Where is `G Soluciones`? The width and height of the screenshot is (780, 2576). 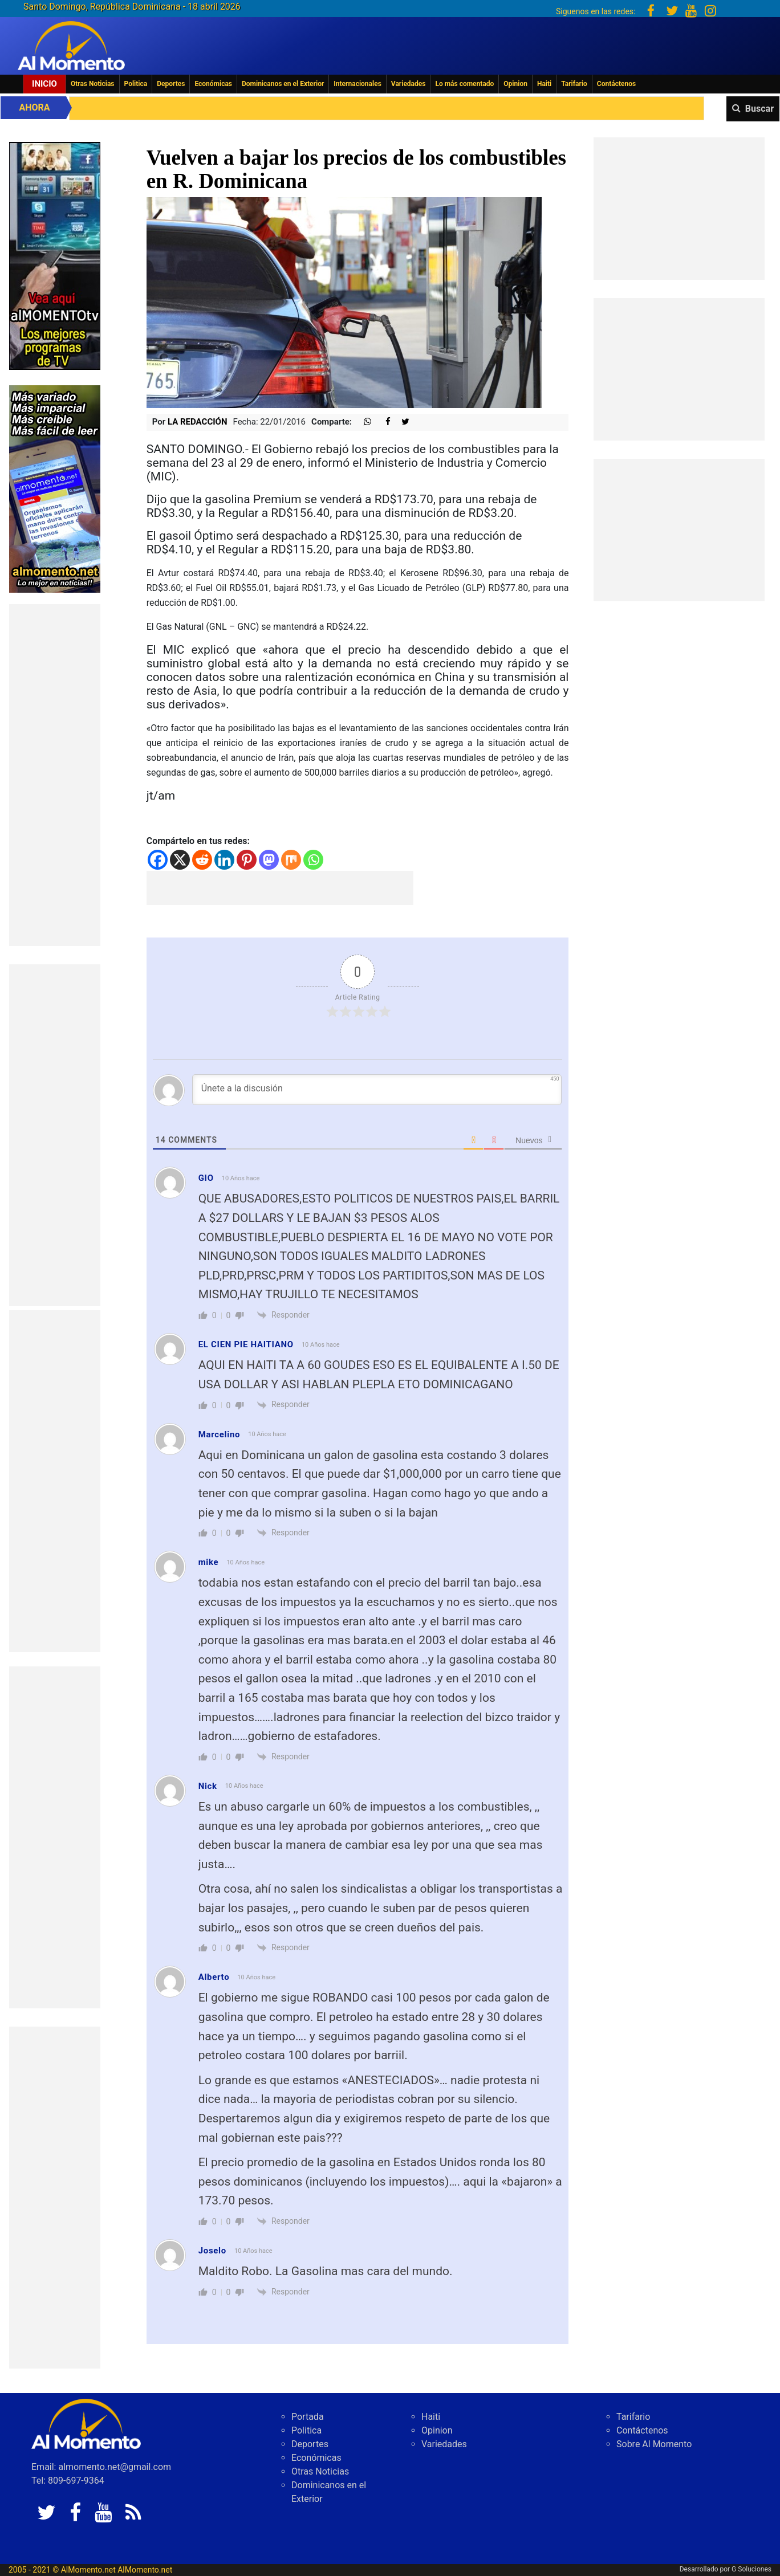
G Soluciones is located at coordinates (751, 2569).